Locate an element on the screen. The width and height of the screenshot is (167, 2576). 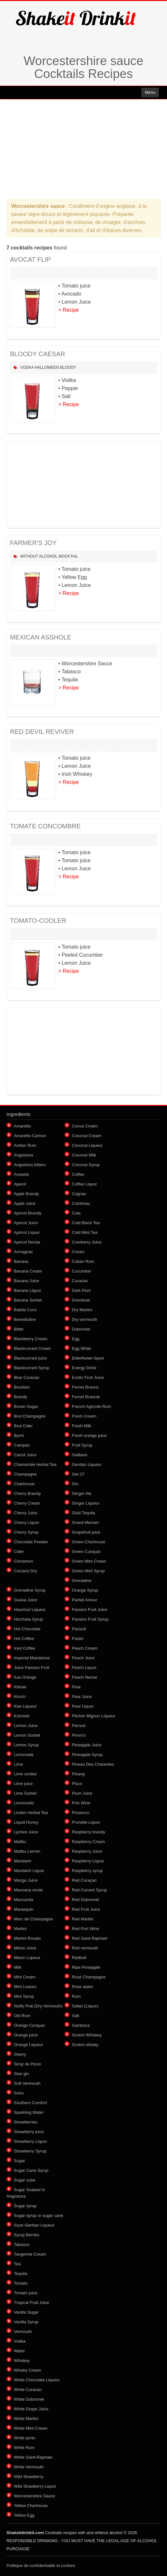
MEXICAN ASSHOLE is located at coordinates (40, 637).